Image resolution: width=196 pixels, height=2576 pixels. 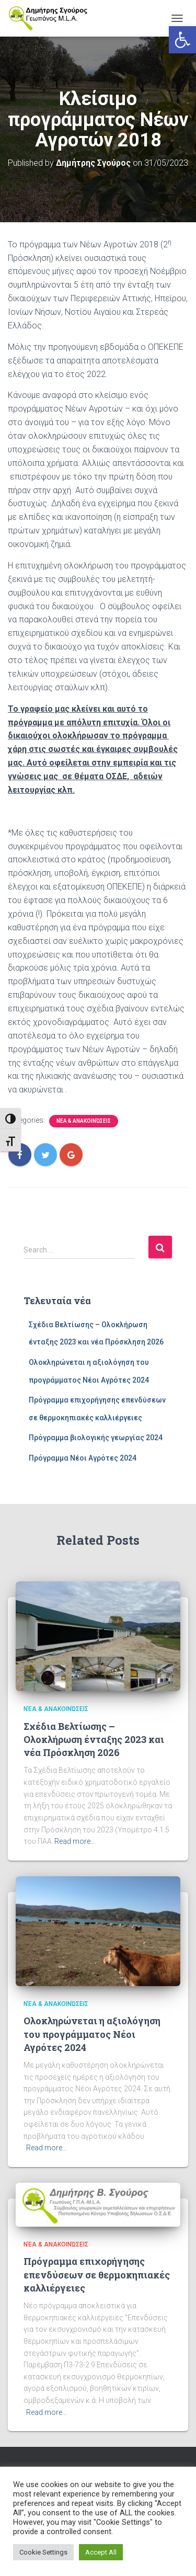 What do you see at coordinates (82, 1458) in the screenshot?
I see `Πρόγραμμα Νέοι Αγρότες 2024 [link]` at bounding box center [82, 1458].